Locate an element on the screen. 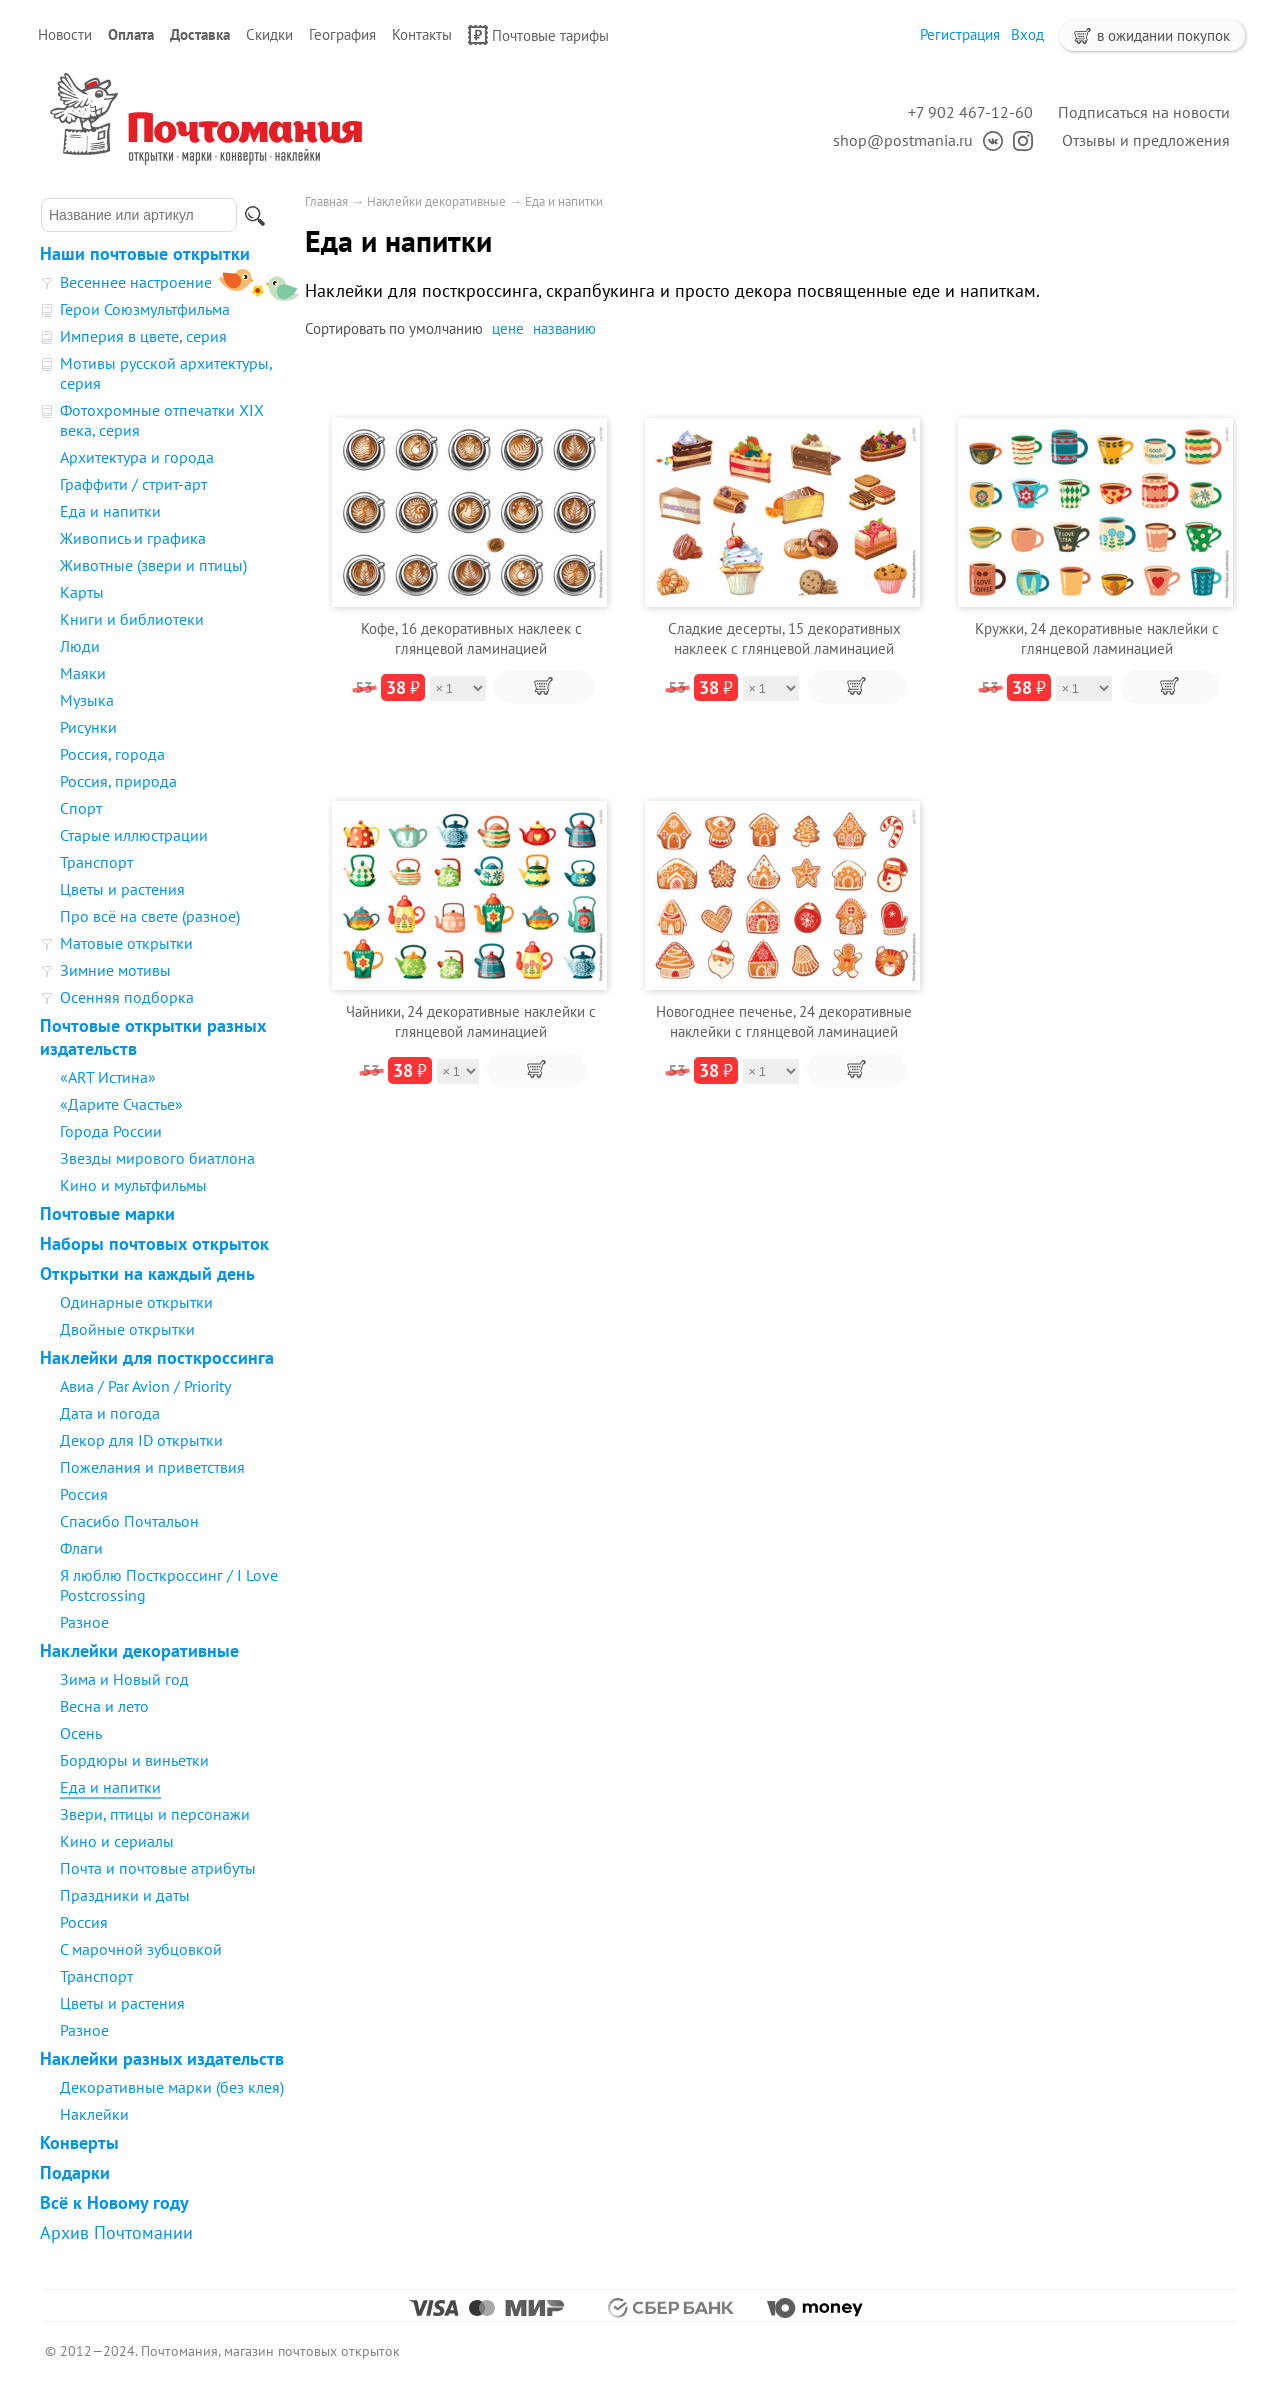  Чайники, 24 декоративные наклейки с глянцевой ламинацией is located at coordinates (471, 1021).